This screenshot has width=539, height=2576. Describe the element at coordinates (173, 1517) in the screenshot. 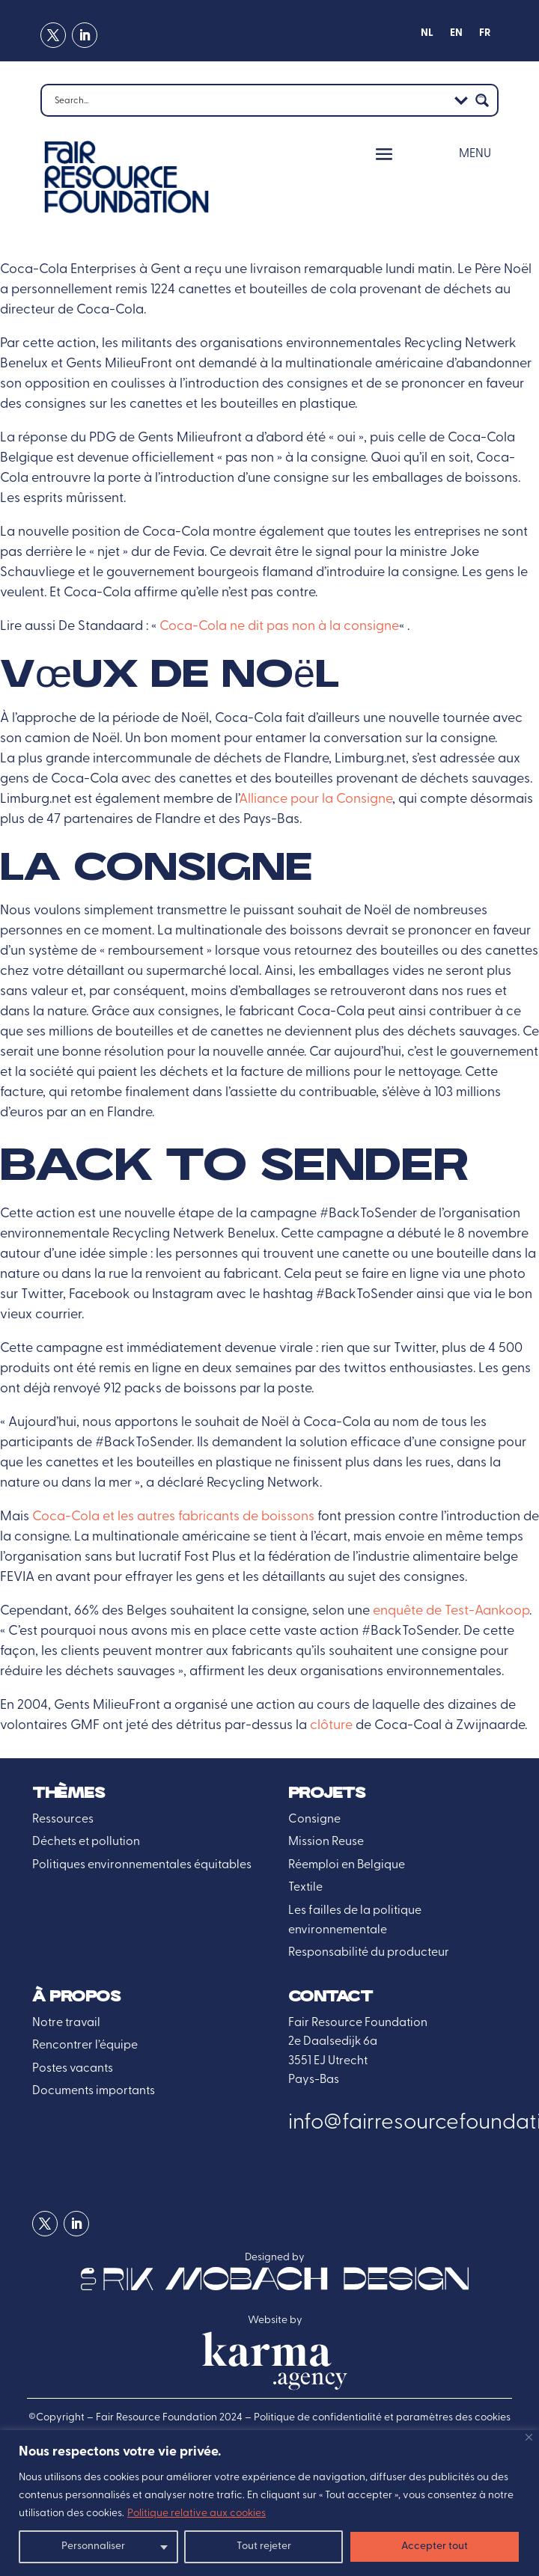

I see `Coca-Cola et les autres fabricants de boissons` at that location.